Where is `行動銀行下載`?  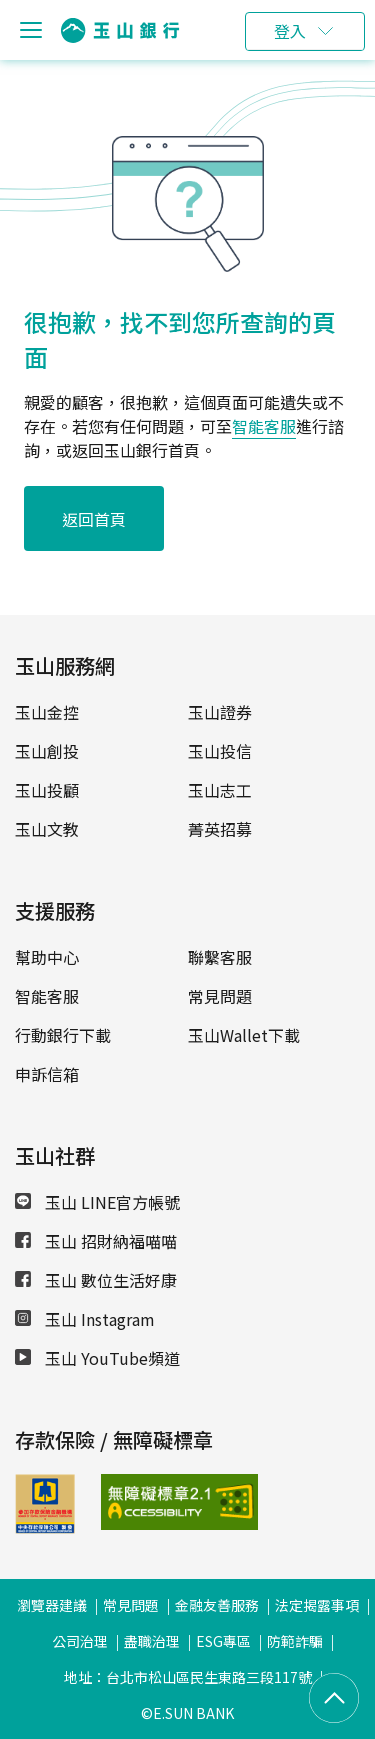
行動銀行下載 is located at coordinates (63, 1035).